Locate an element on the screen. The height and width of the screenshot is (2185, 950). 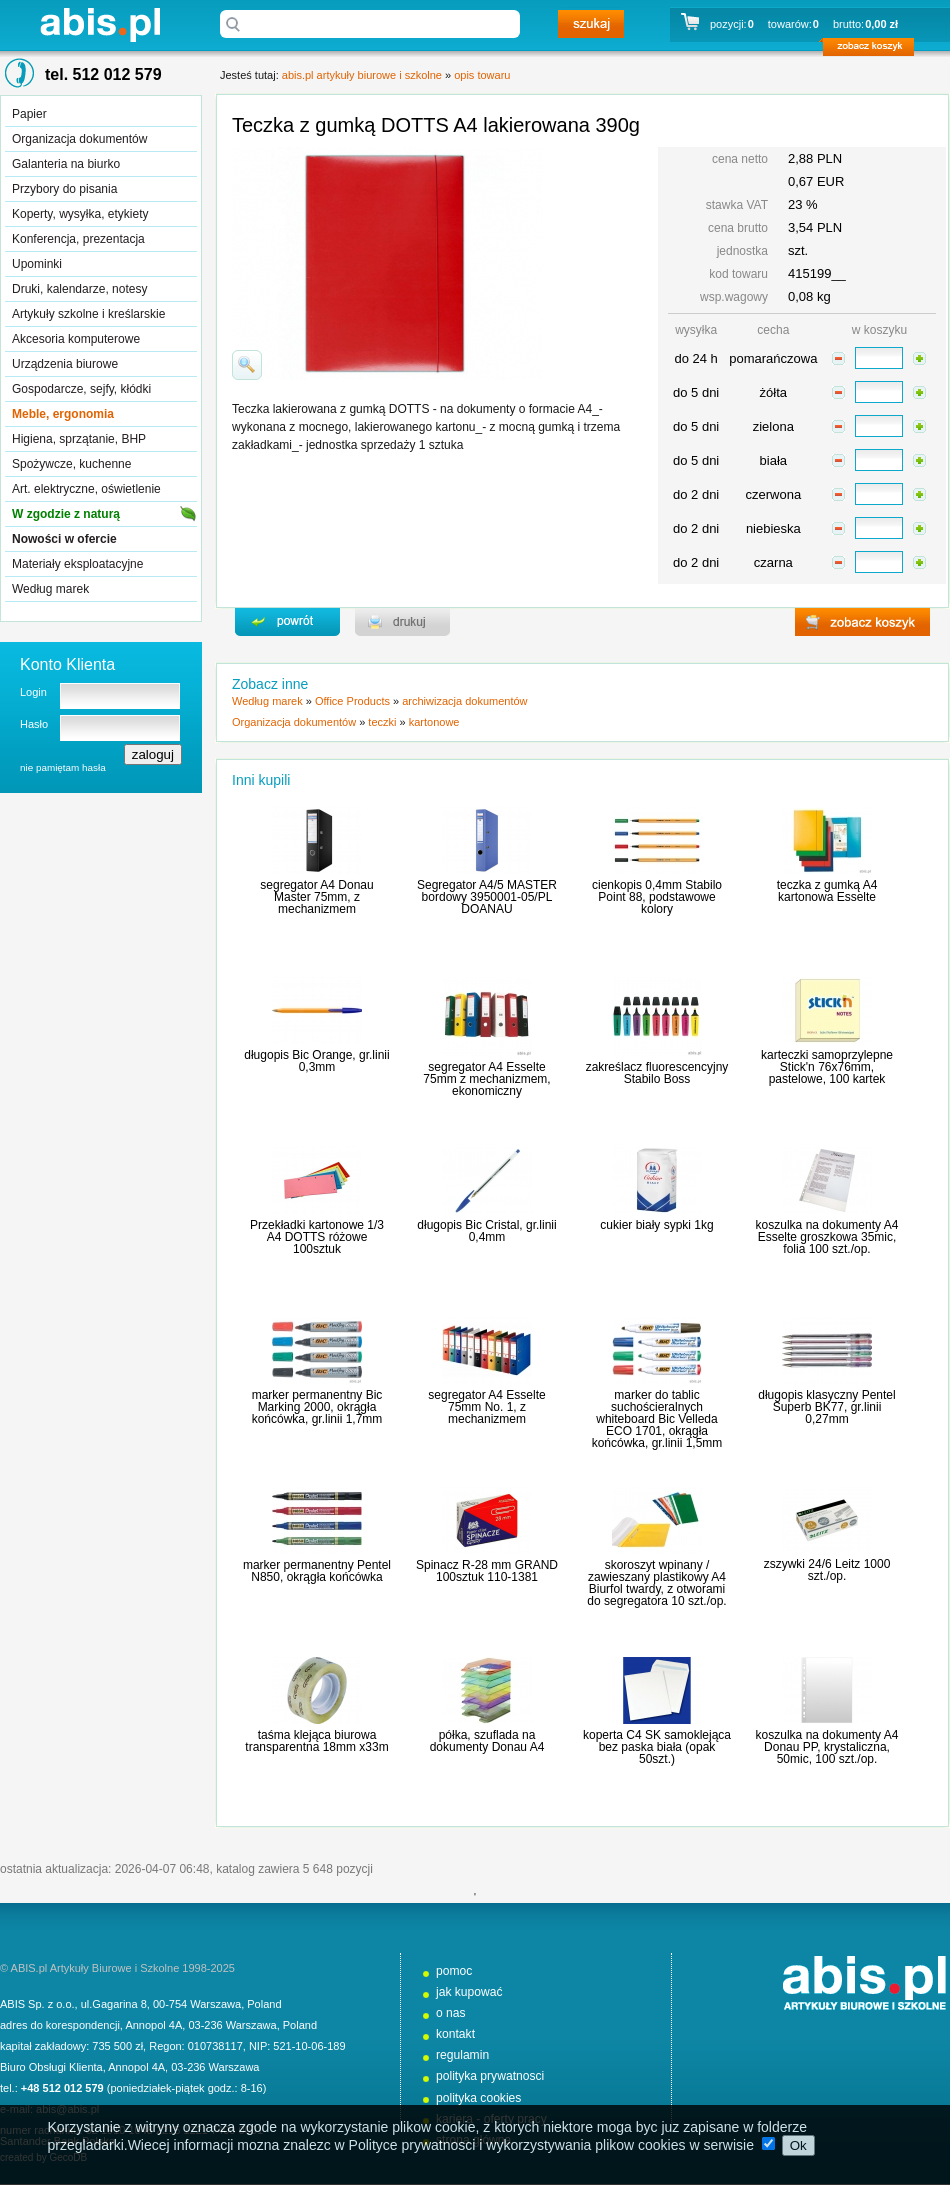
Meble, ergonomia is located at coordinates (63, 414).